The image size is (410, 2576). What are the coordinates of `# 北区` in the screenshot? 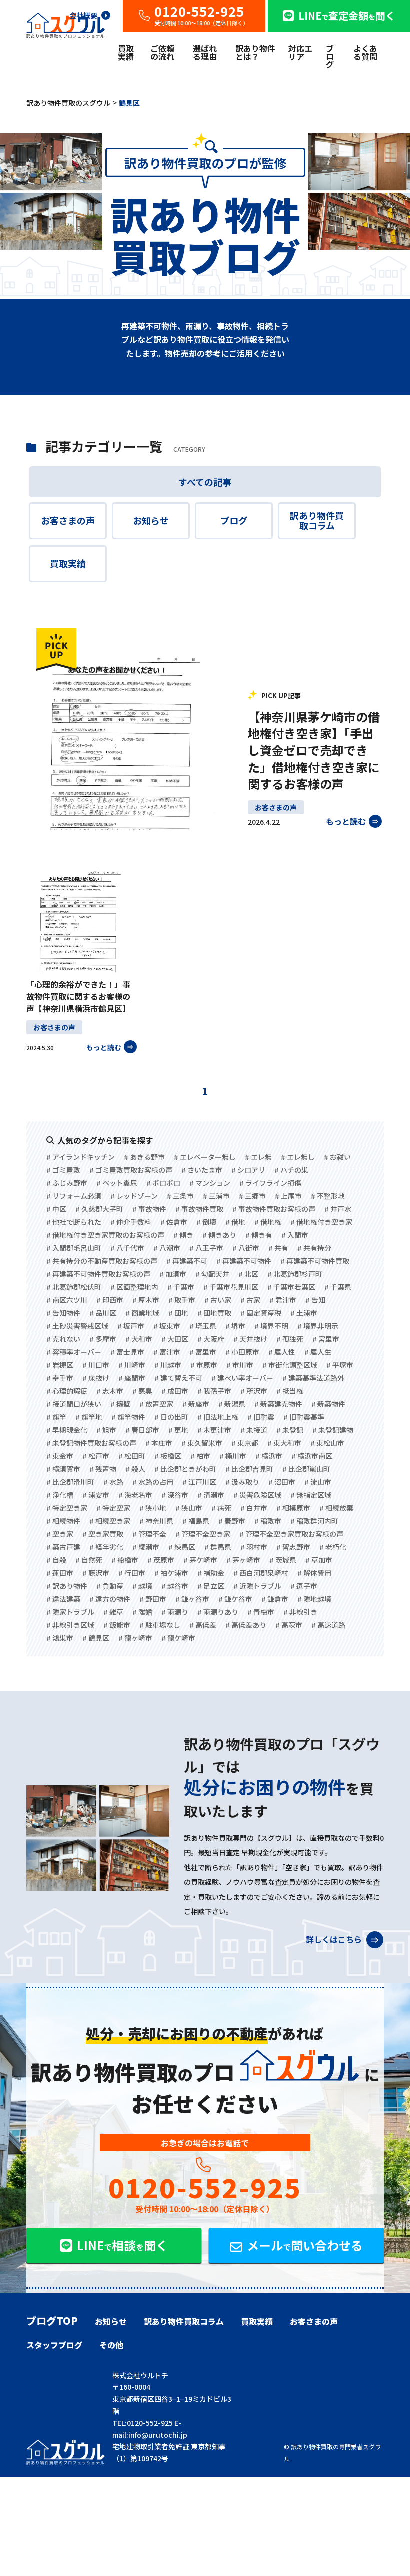 It's located at (248, 1273).